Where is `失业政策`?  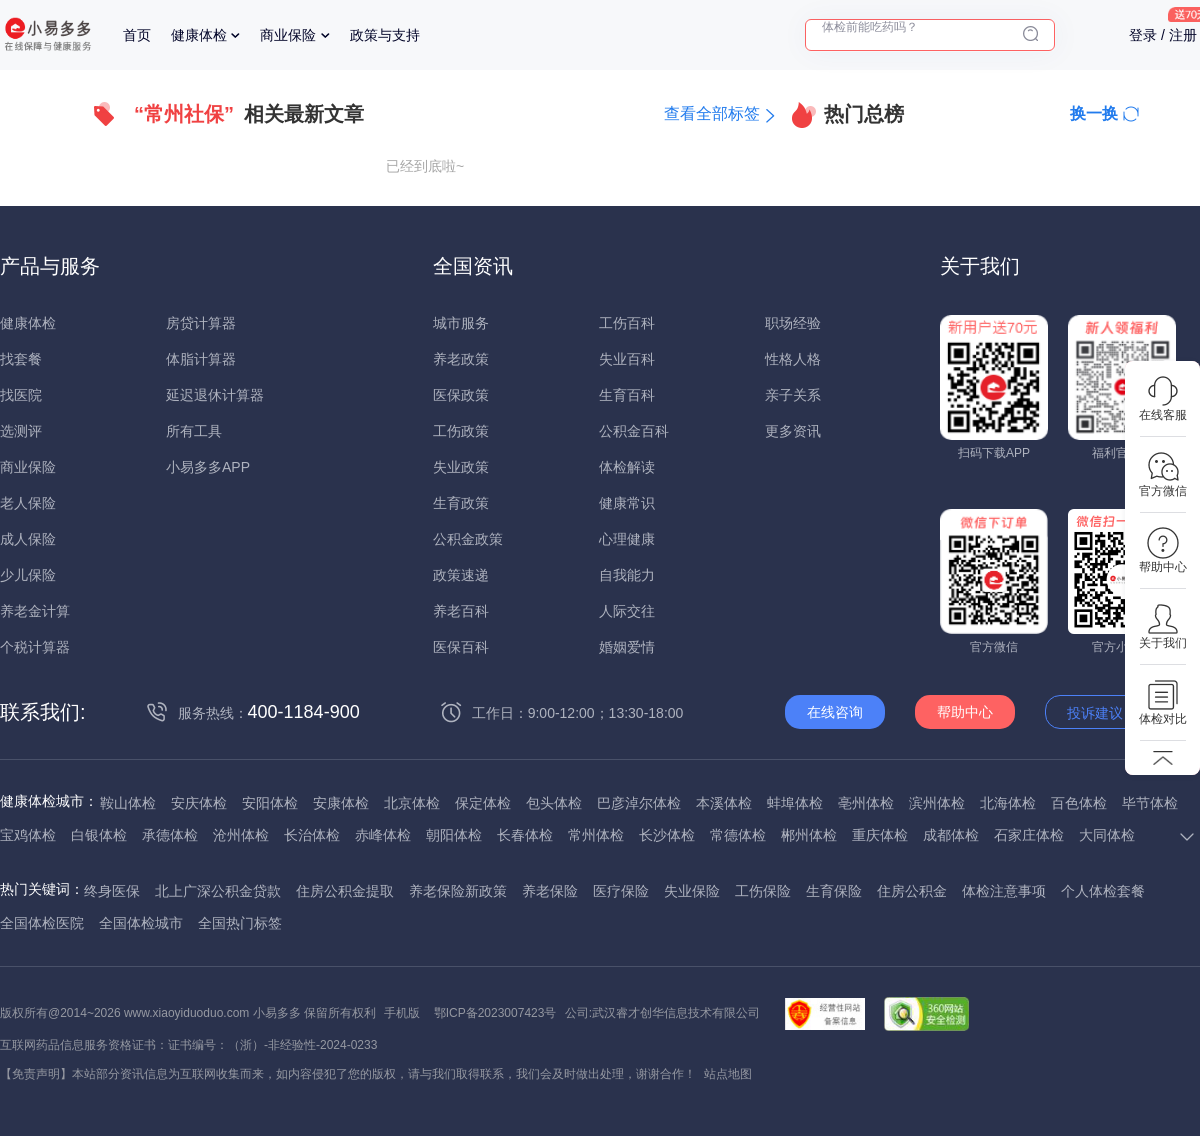 失业政策 is located at coordinates (461, 467).